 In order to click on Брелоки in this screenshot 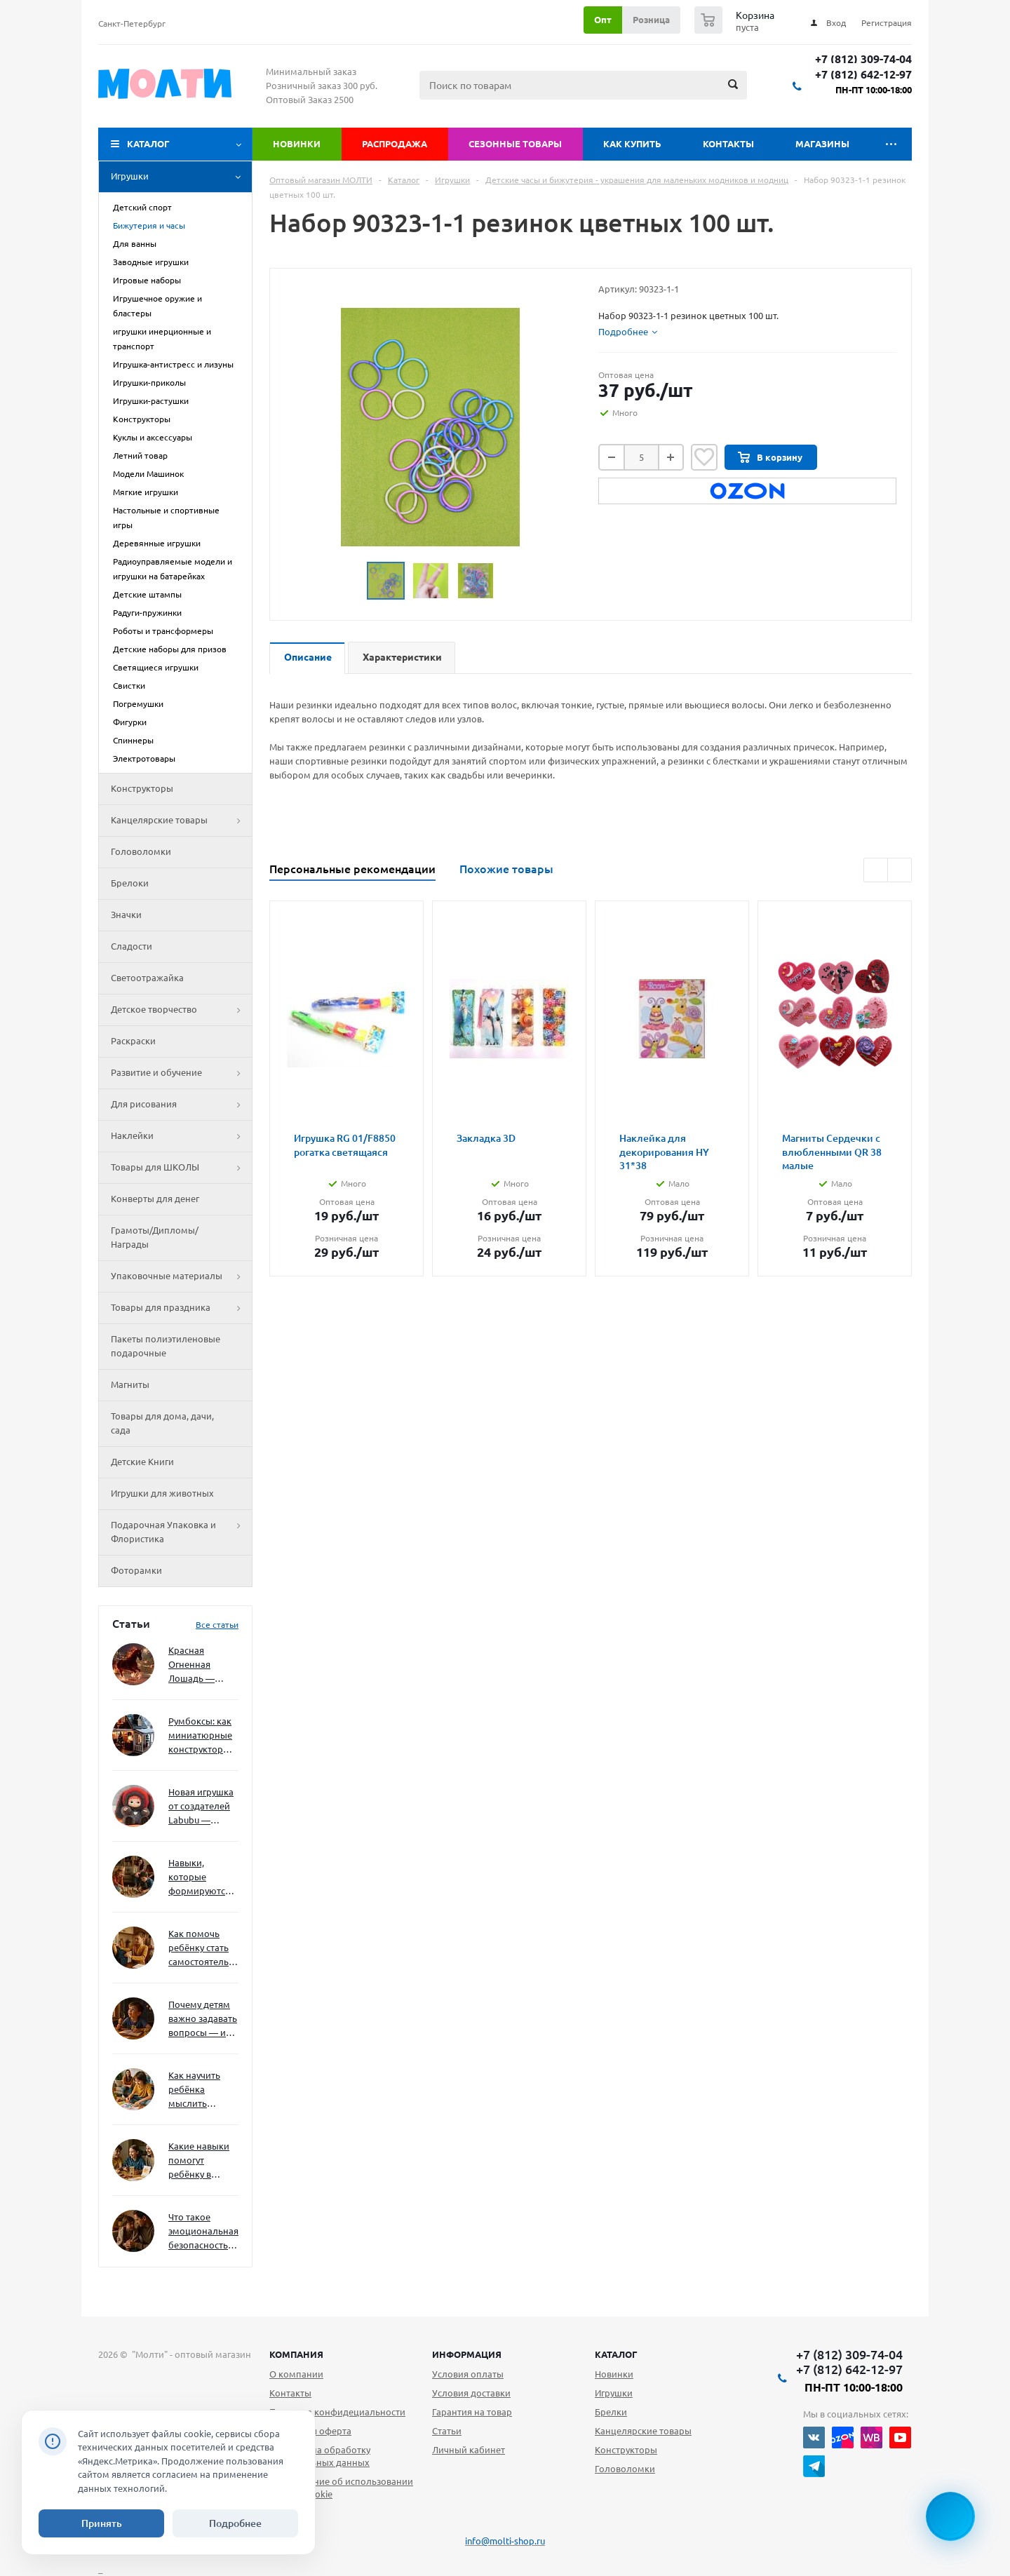, I will do `click(130, 883)`.